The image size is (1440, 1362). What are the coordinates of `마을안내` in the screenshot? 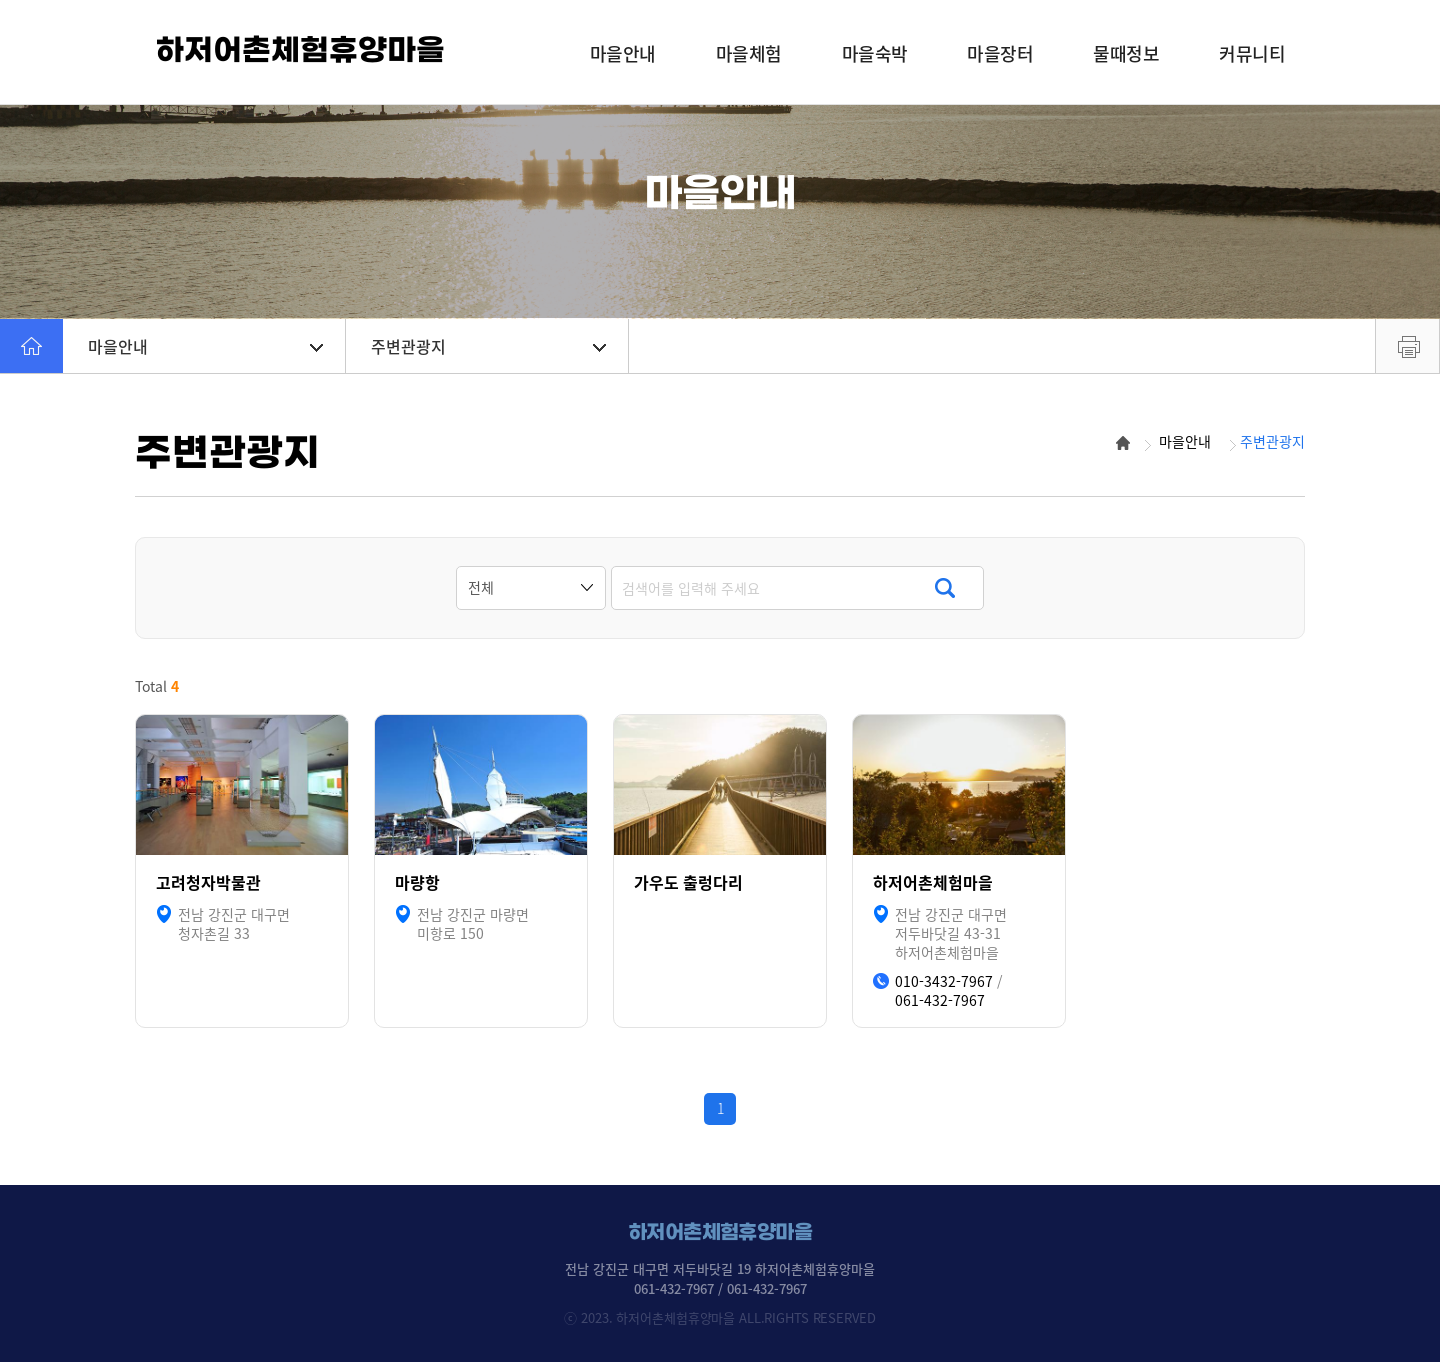 It's located at (205, 346).